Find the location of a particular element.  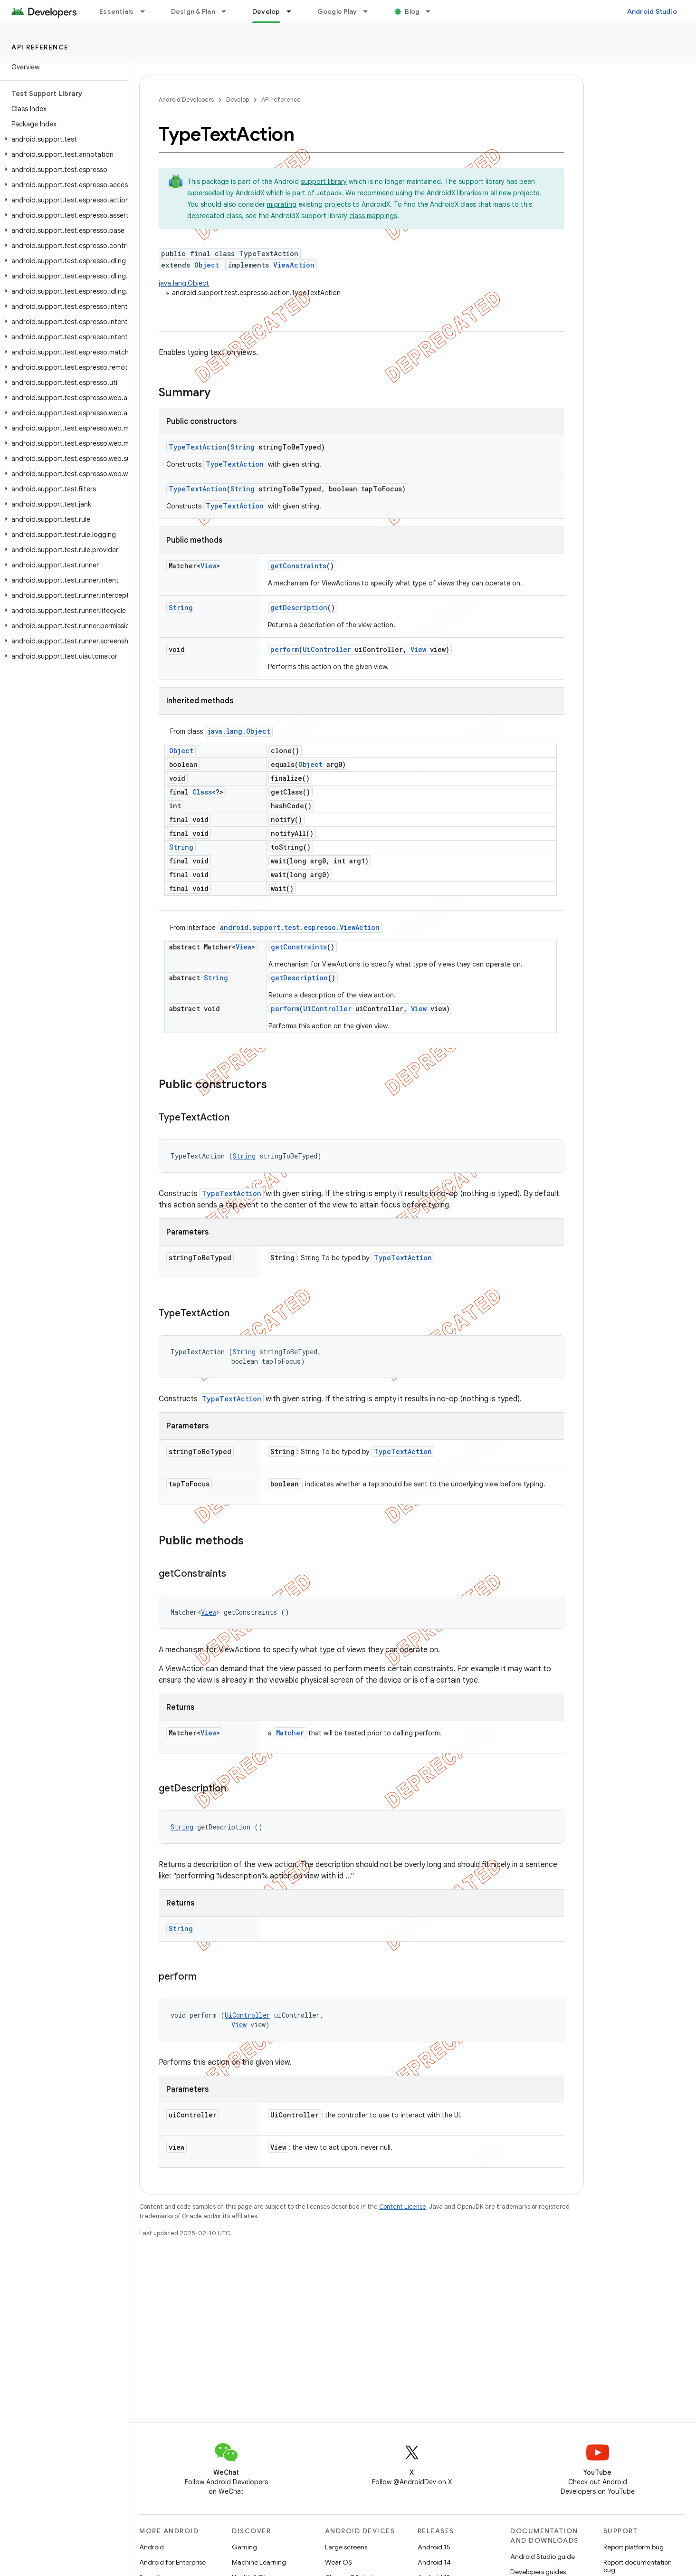

Android 15 is located at coordinates (434, 2547).